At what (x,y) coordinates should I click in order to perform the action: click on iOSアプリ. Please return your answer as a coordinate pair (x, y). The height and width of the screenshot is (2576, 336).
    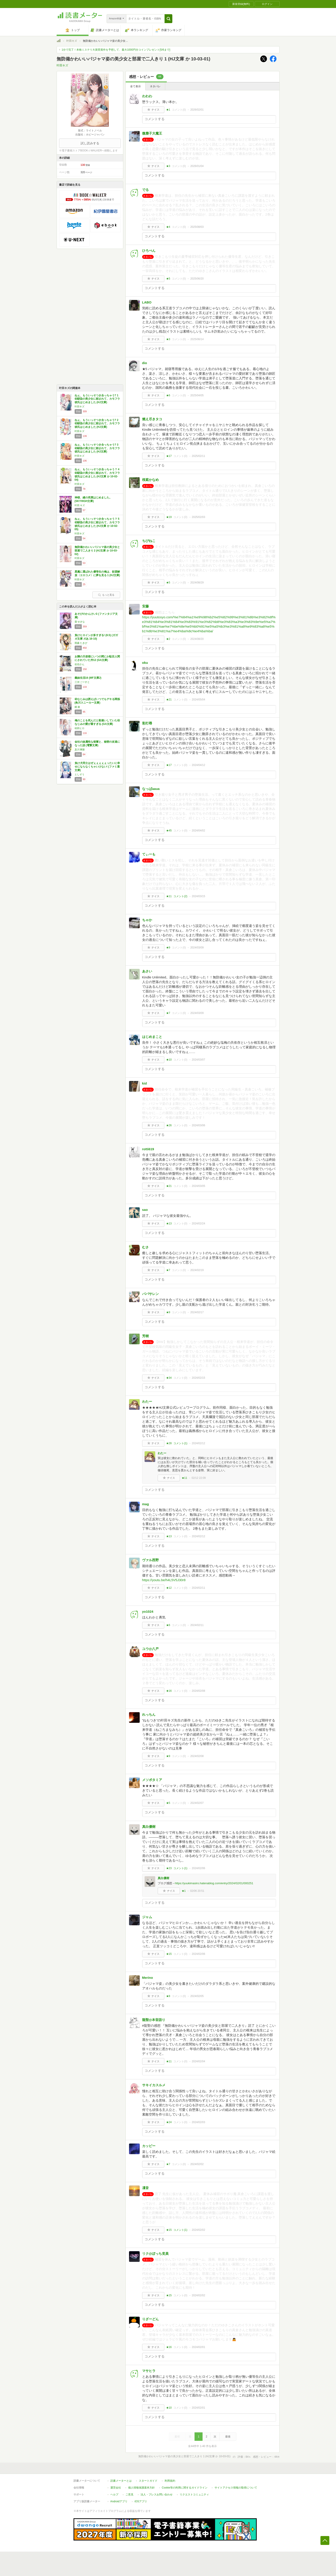
    Looking at the image, I should click on (141, 2501).